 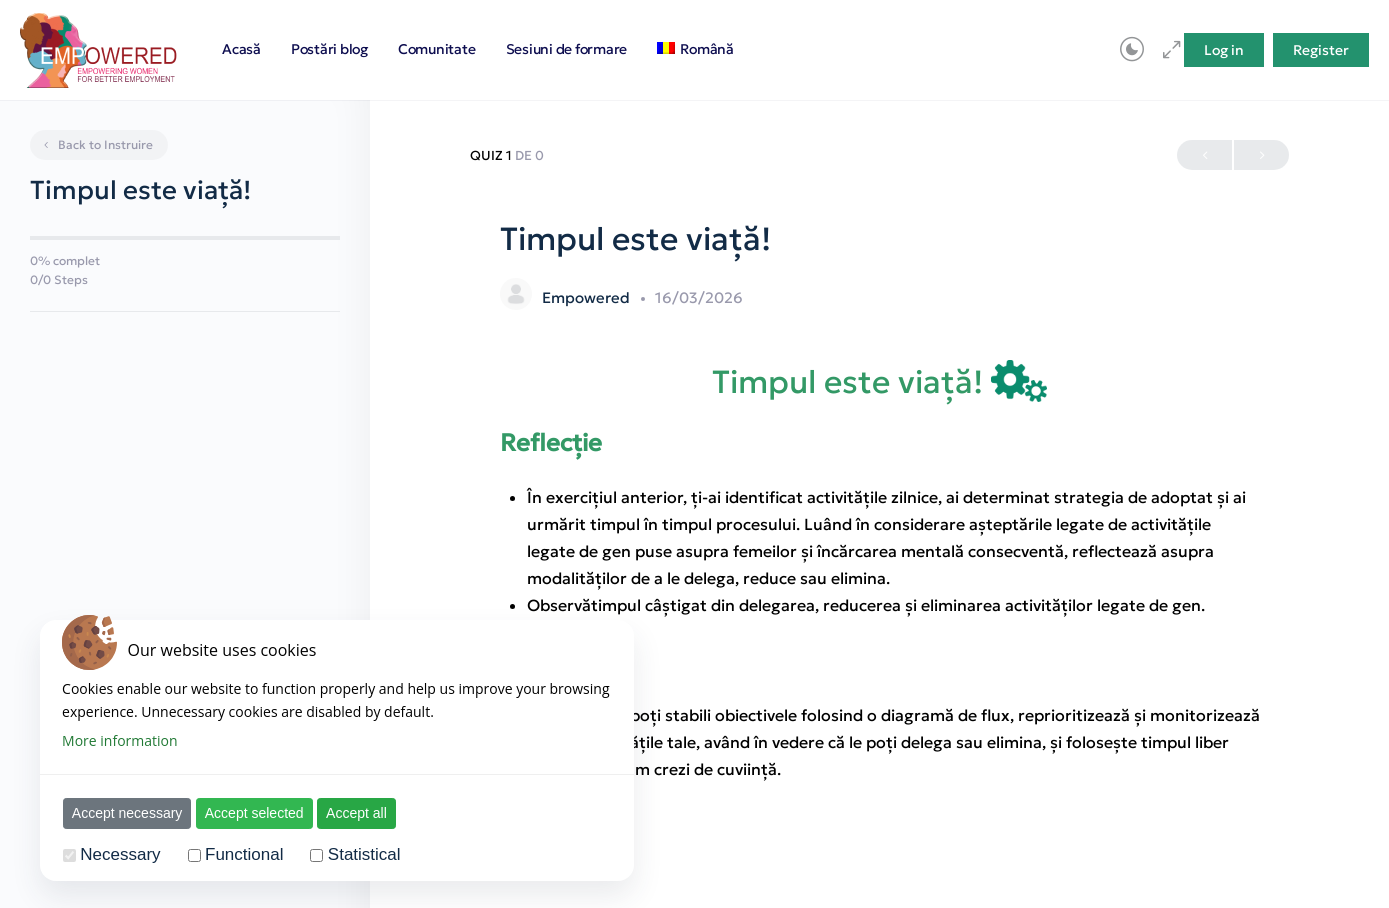 I want to click on Functional, so click(x=245, y=854).